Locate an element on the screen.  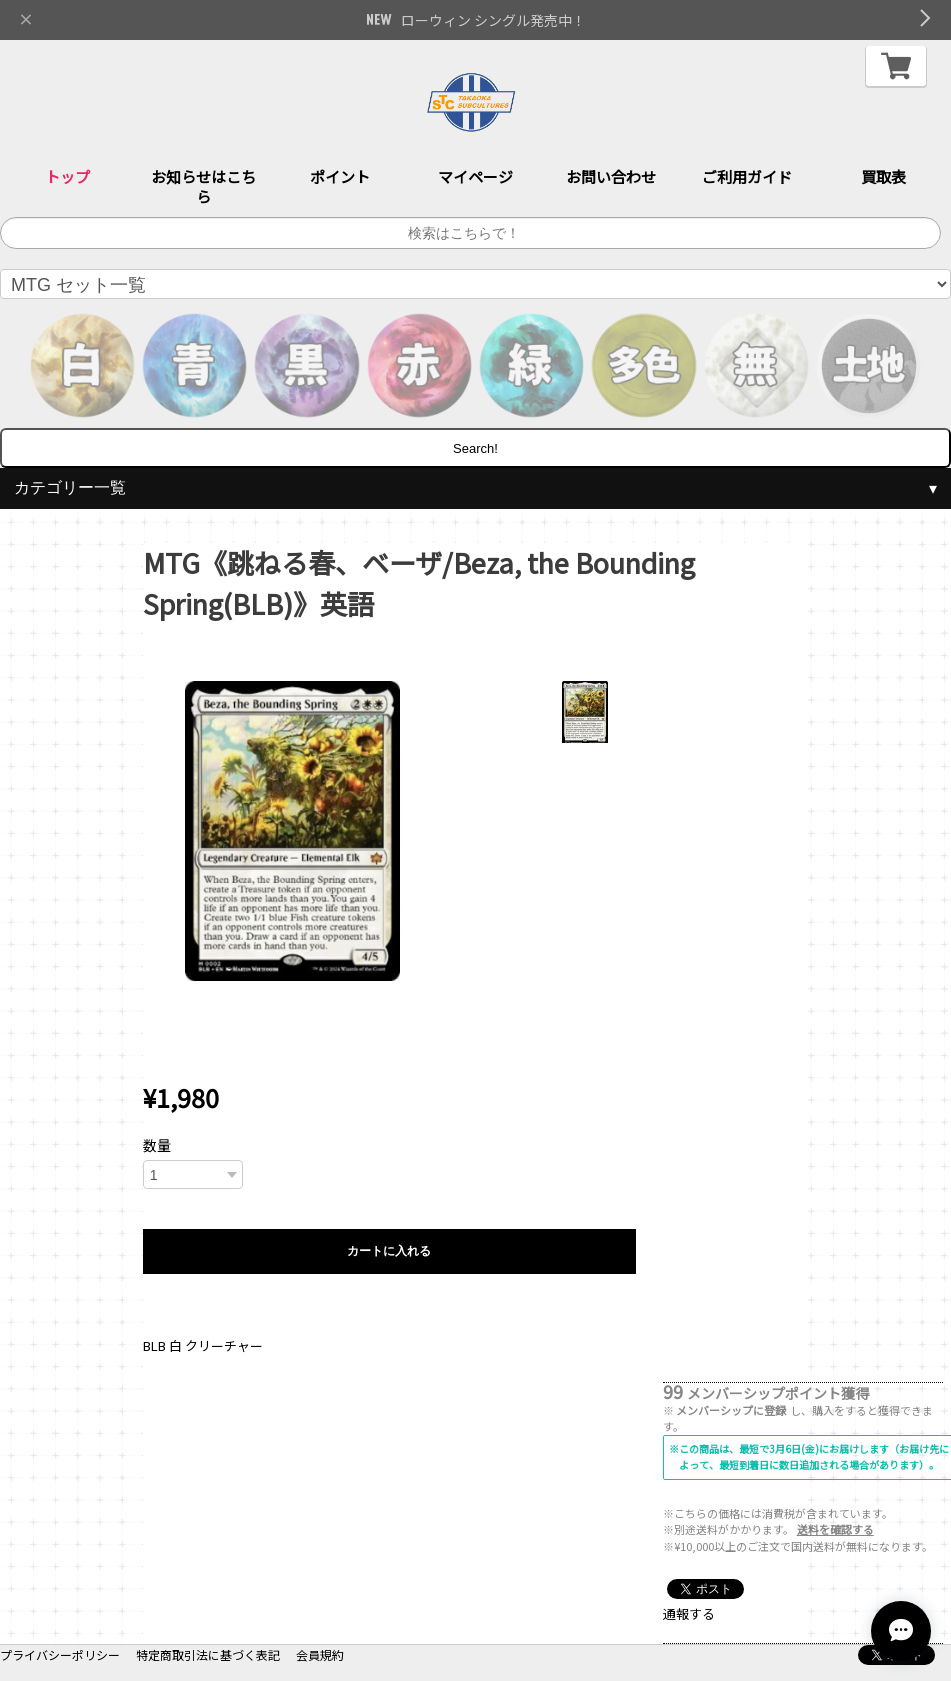
メンバーシップに登録 is located at coordinates (731, 1410).